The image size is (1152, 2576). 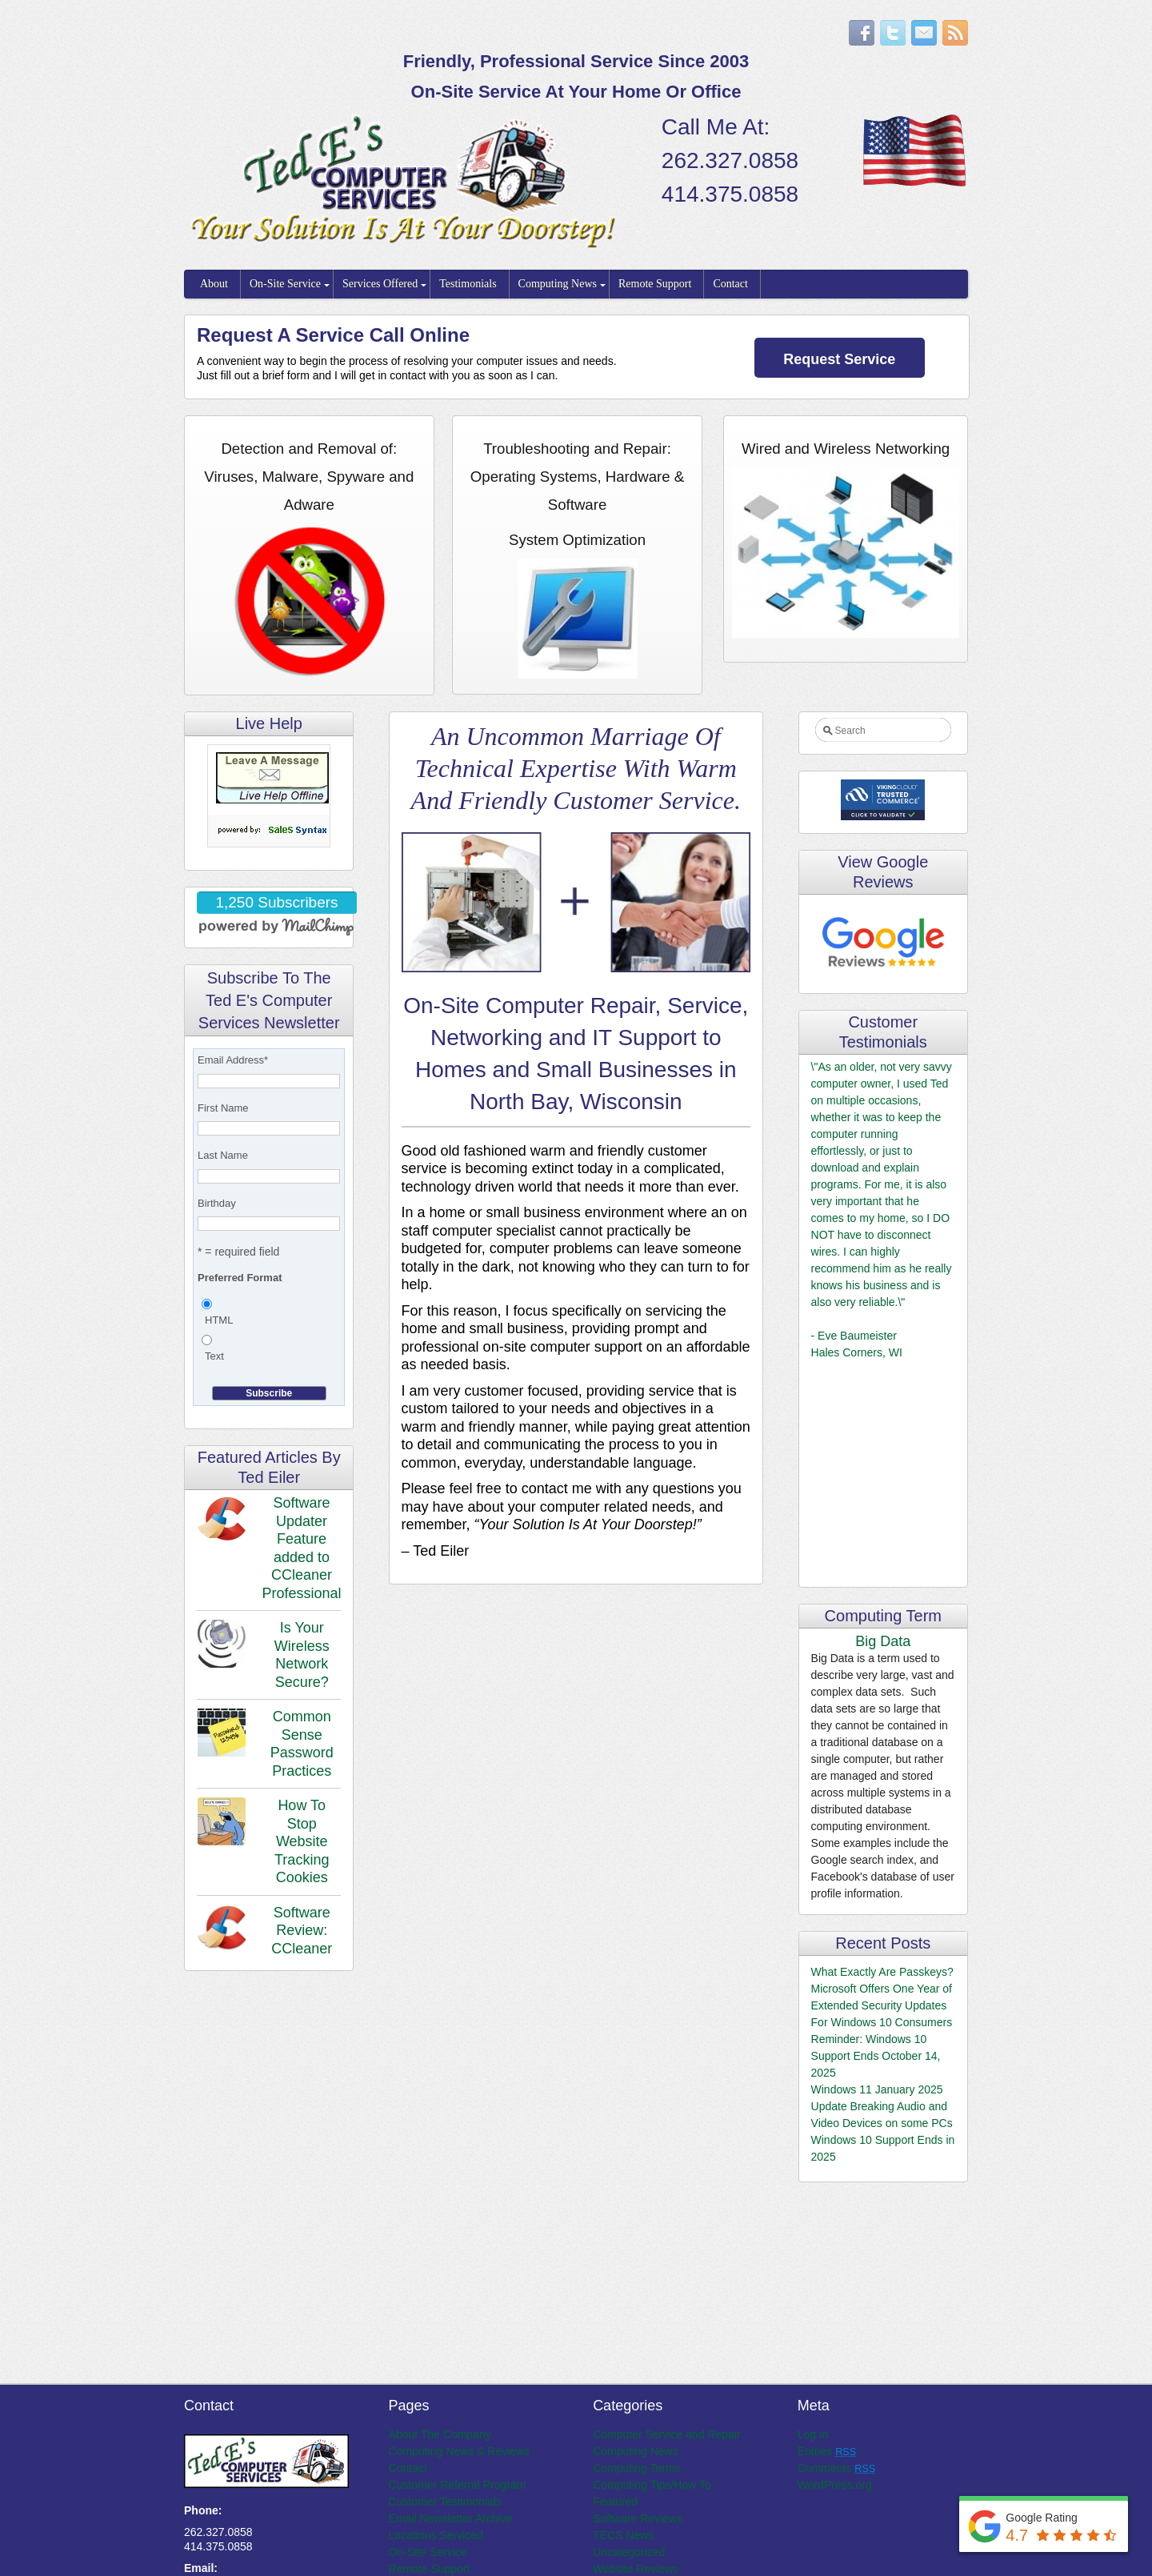 I want to click on Reminder: Windows 10 Support Ends October 14, 2025, so click(x=876, y=2056).